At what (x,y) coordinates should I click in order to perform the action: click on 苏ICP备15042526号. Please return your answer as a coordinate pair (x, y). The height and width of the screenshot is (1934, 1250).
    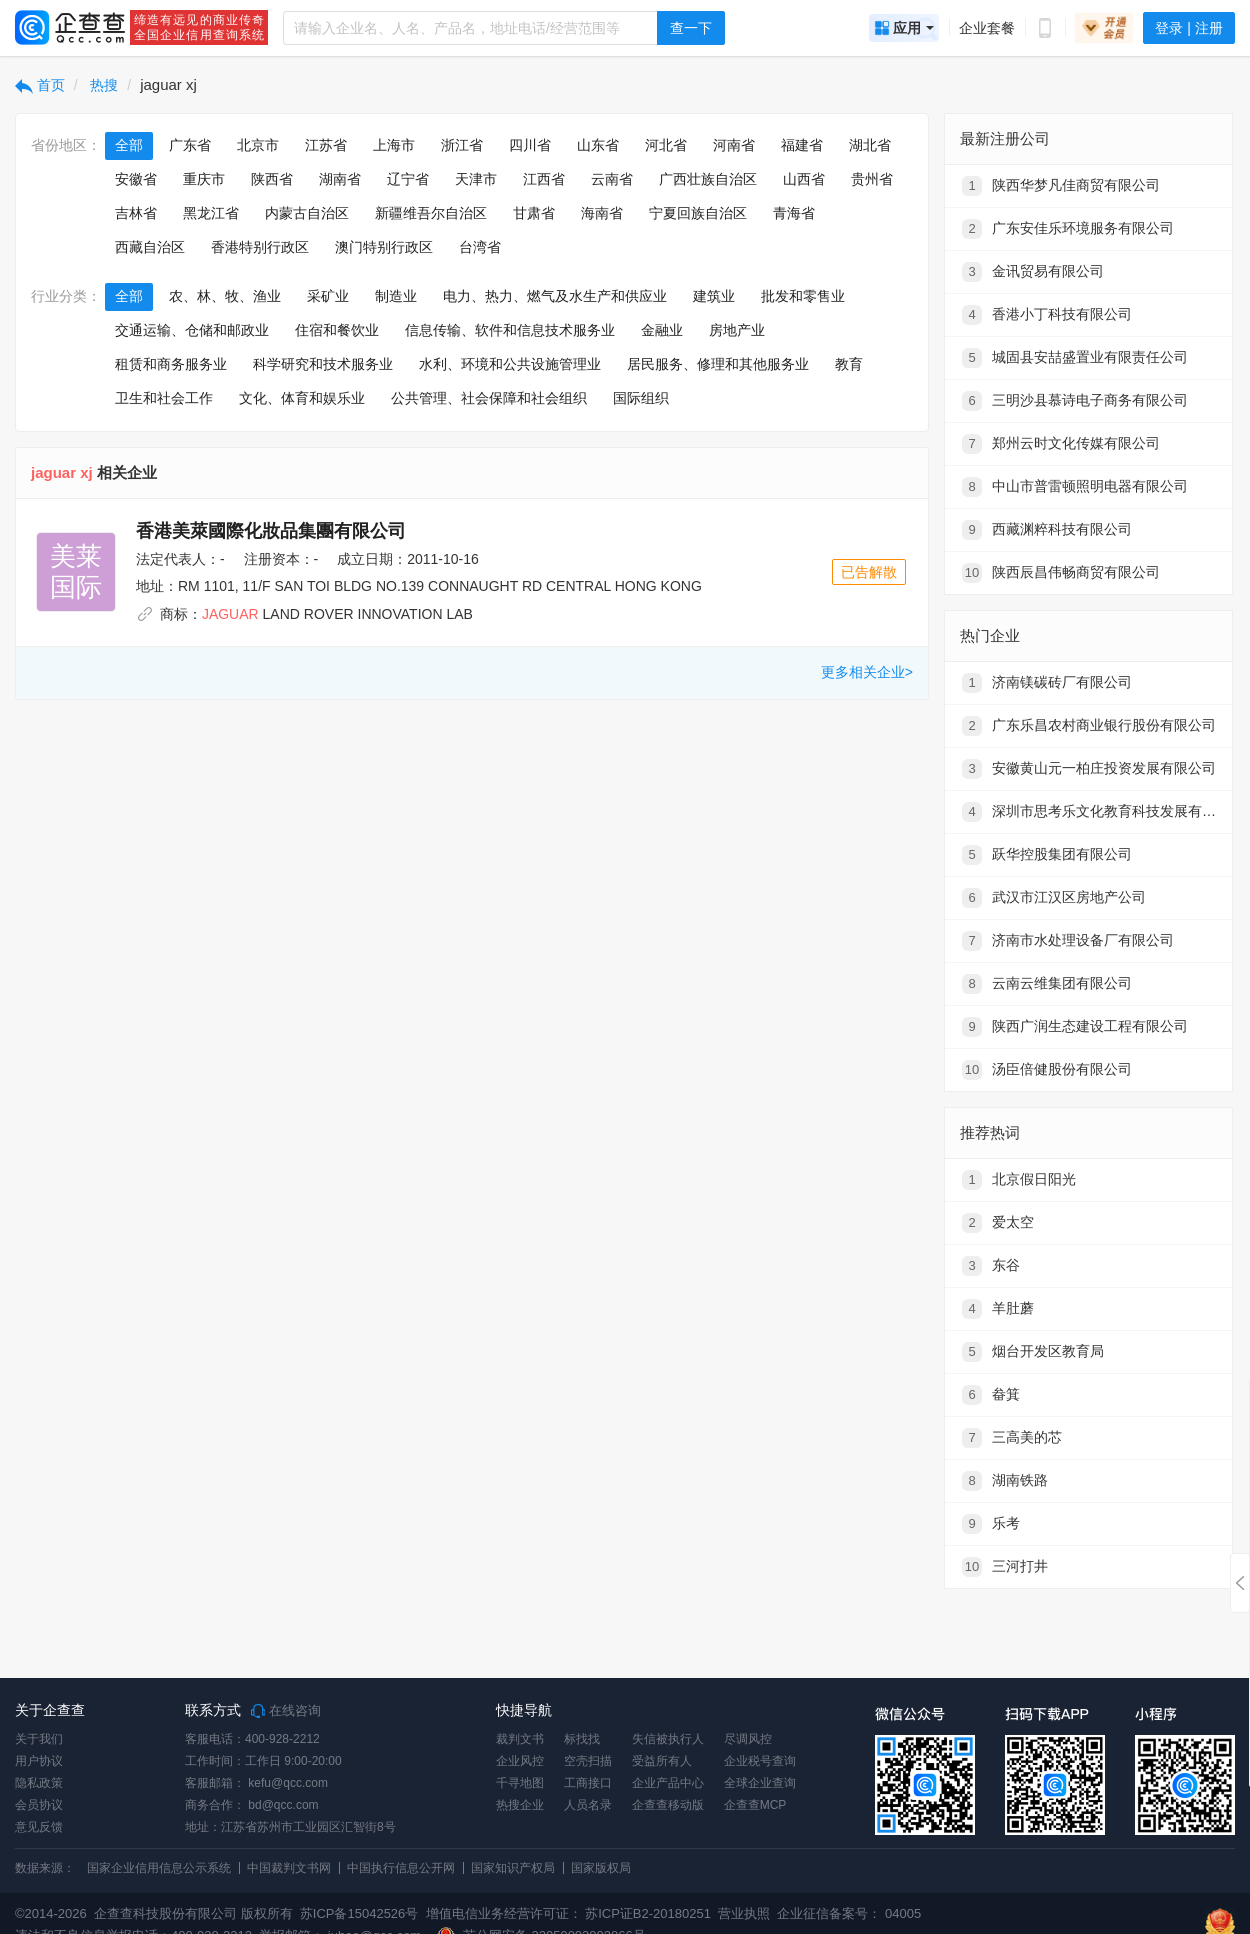
    Looking at the image, I should click on (359, 1913).